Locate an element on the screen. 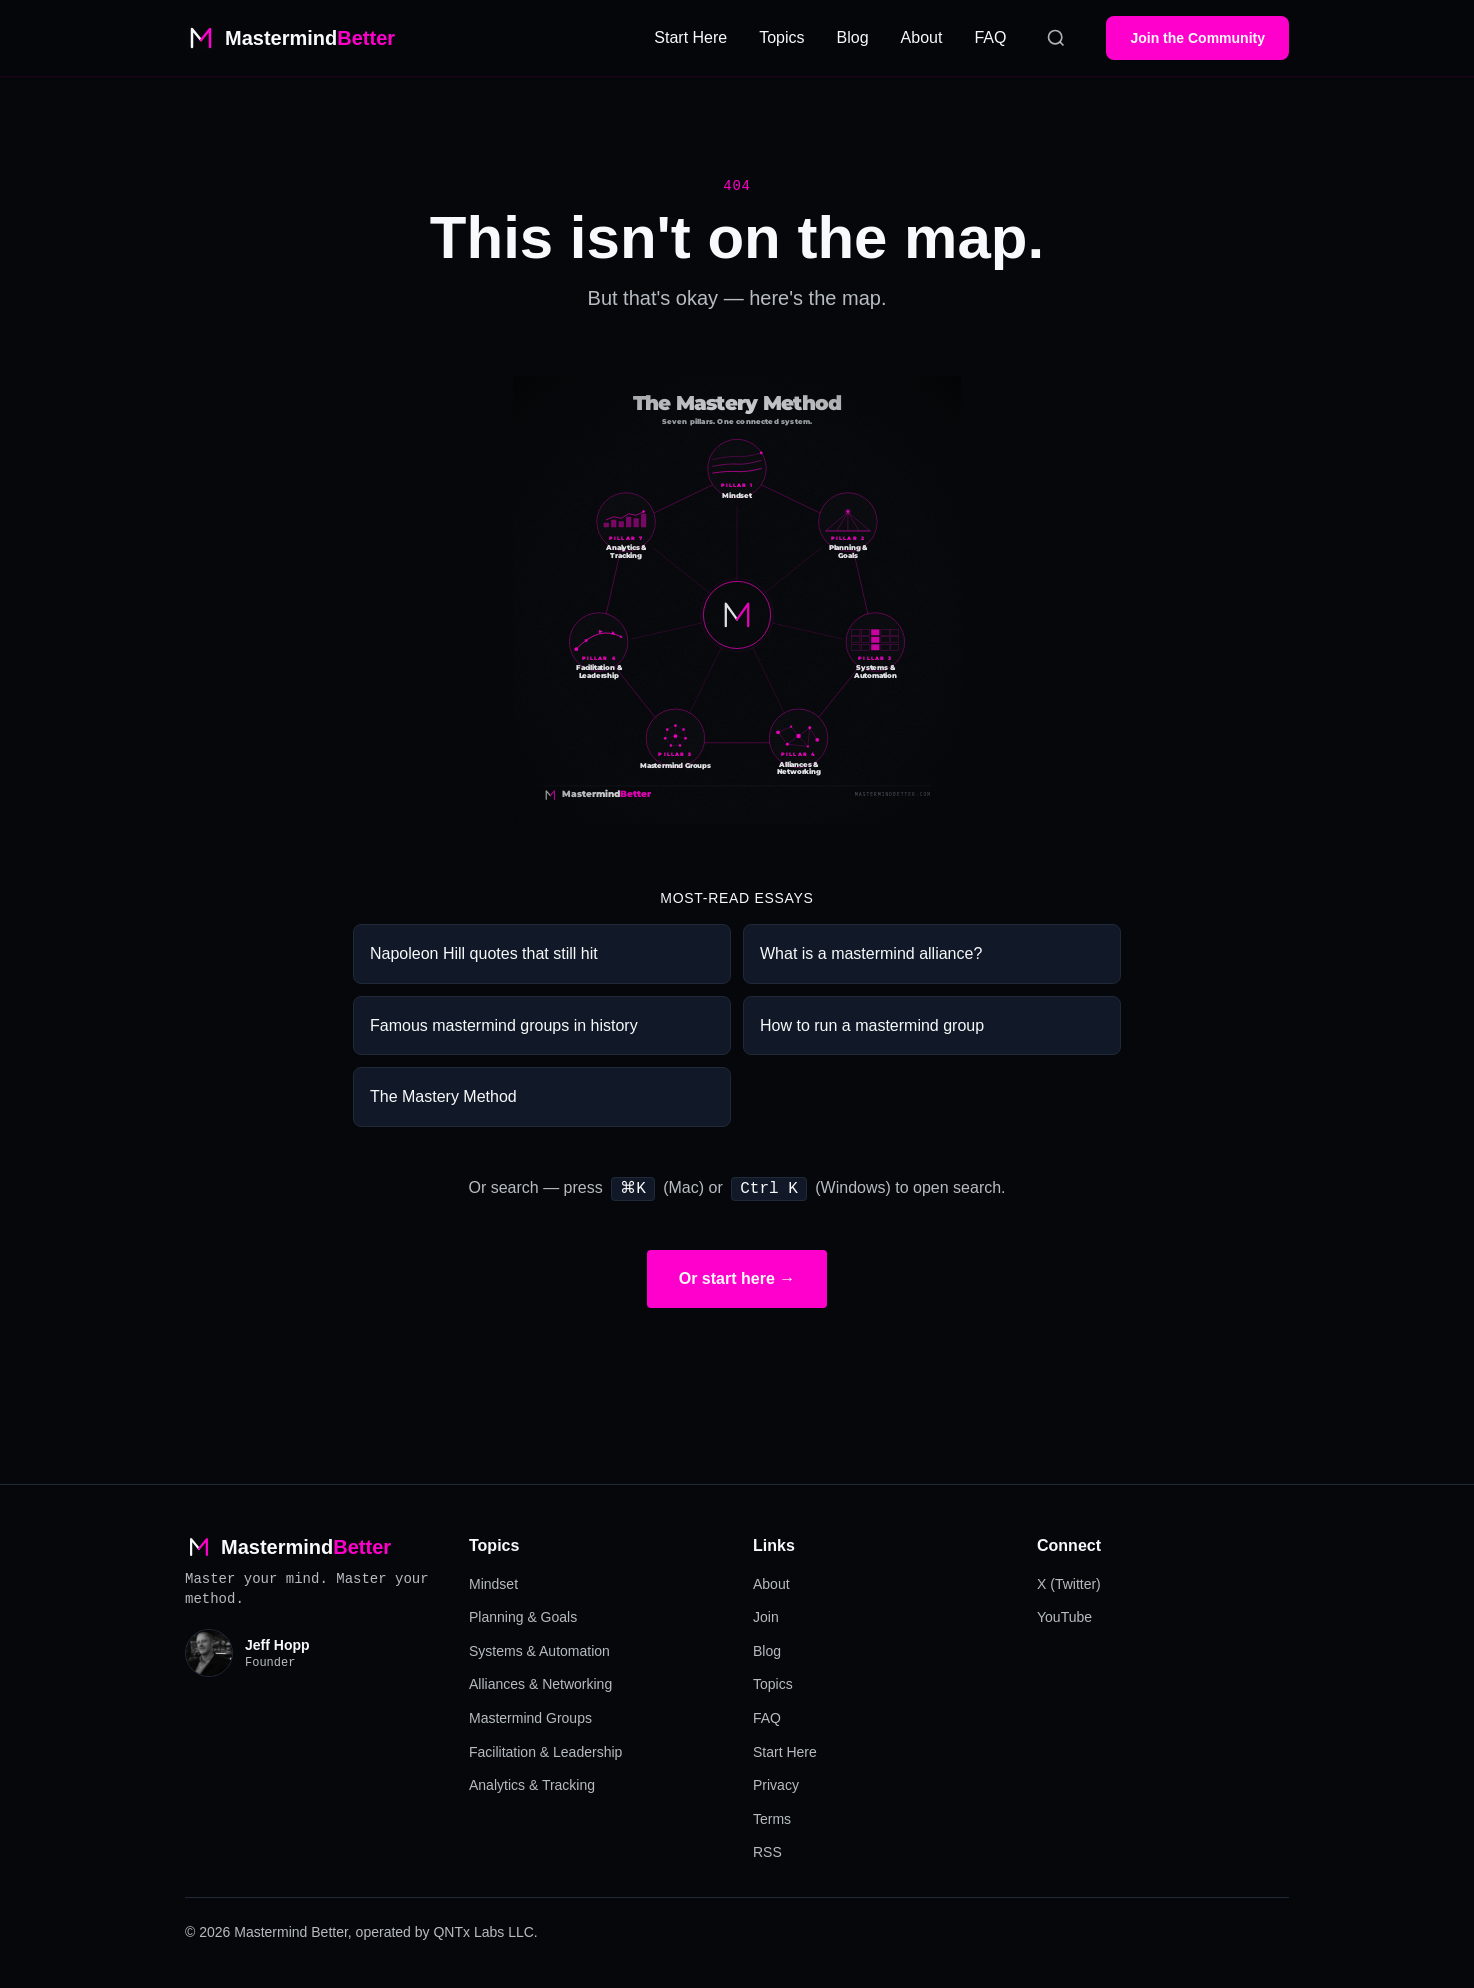 This screenshot has height=1988, width=1474. [Search] is located at coordinates (1056, 38).